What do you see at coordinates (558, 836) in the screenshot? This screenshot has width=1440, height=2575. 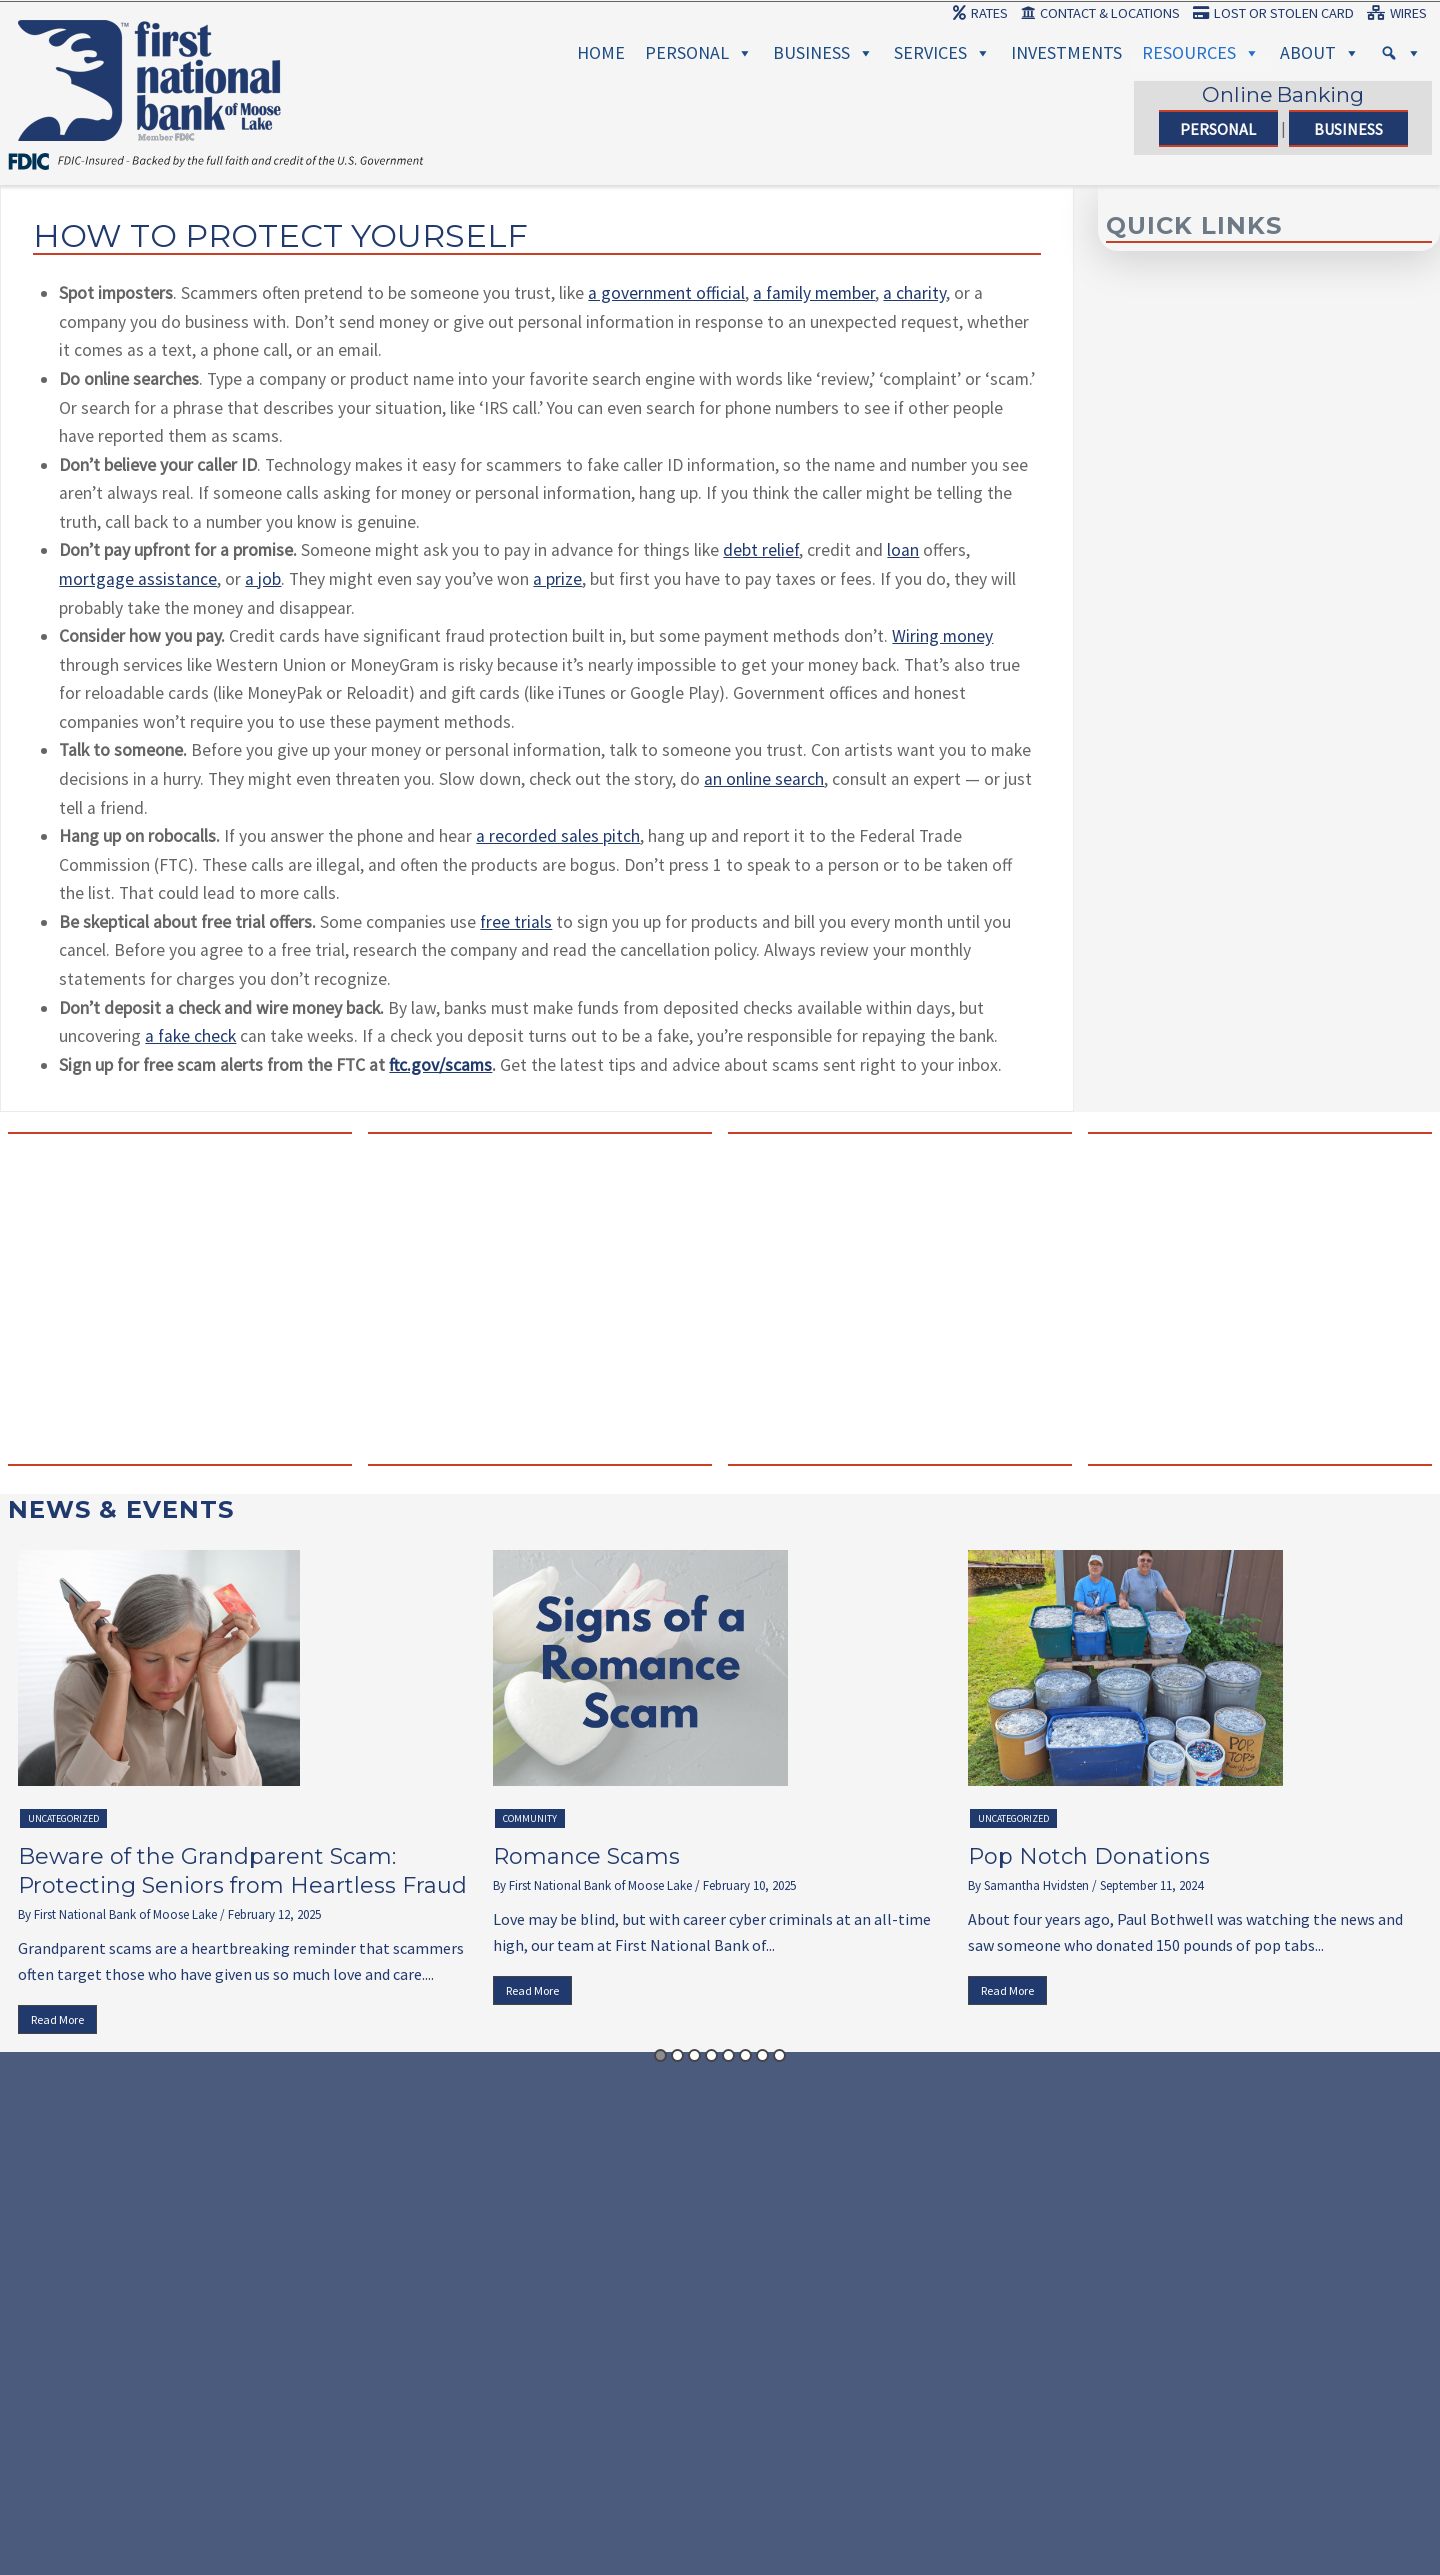 I see `a recorded sales pitch` at bounding box center [558, 836].